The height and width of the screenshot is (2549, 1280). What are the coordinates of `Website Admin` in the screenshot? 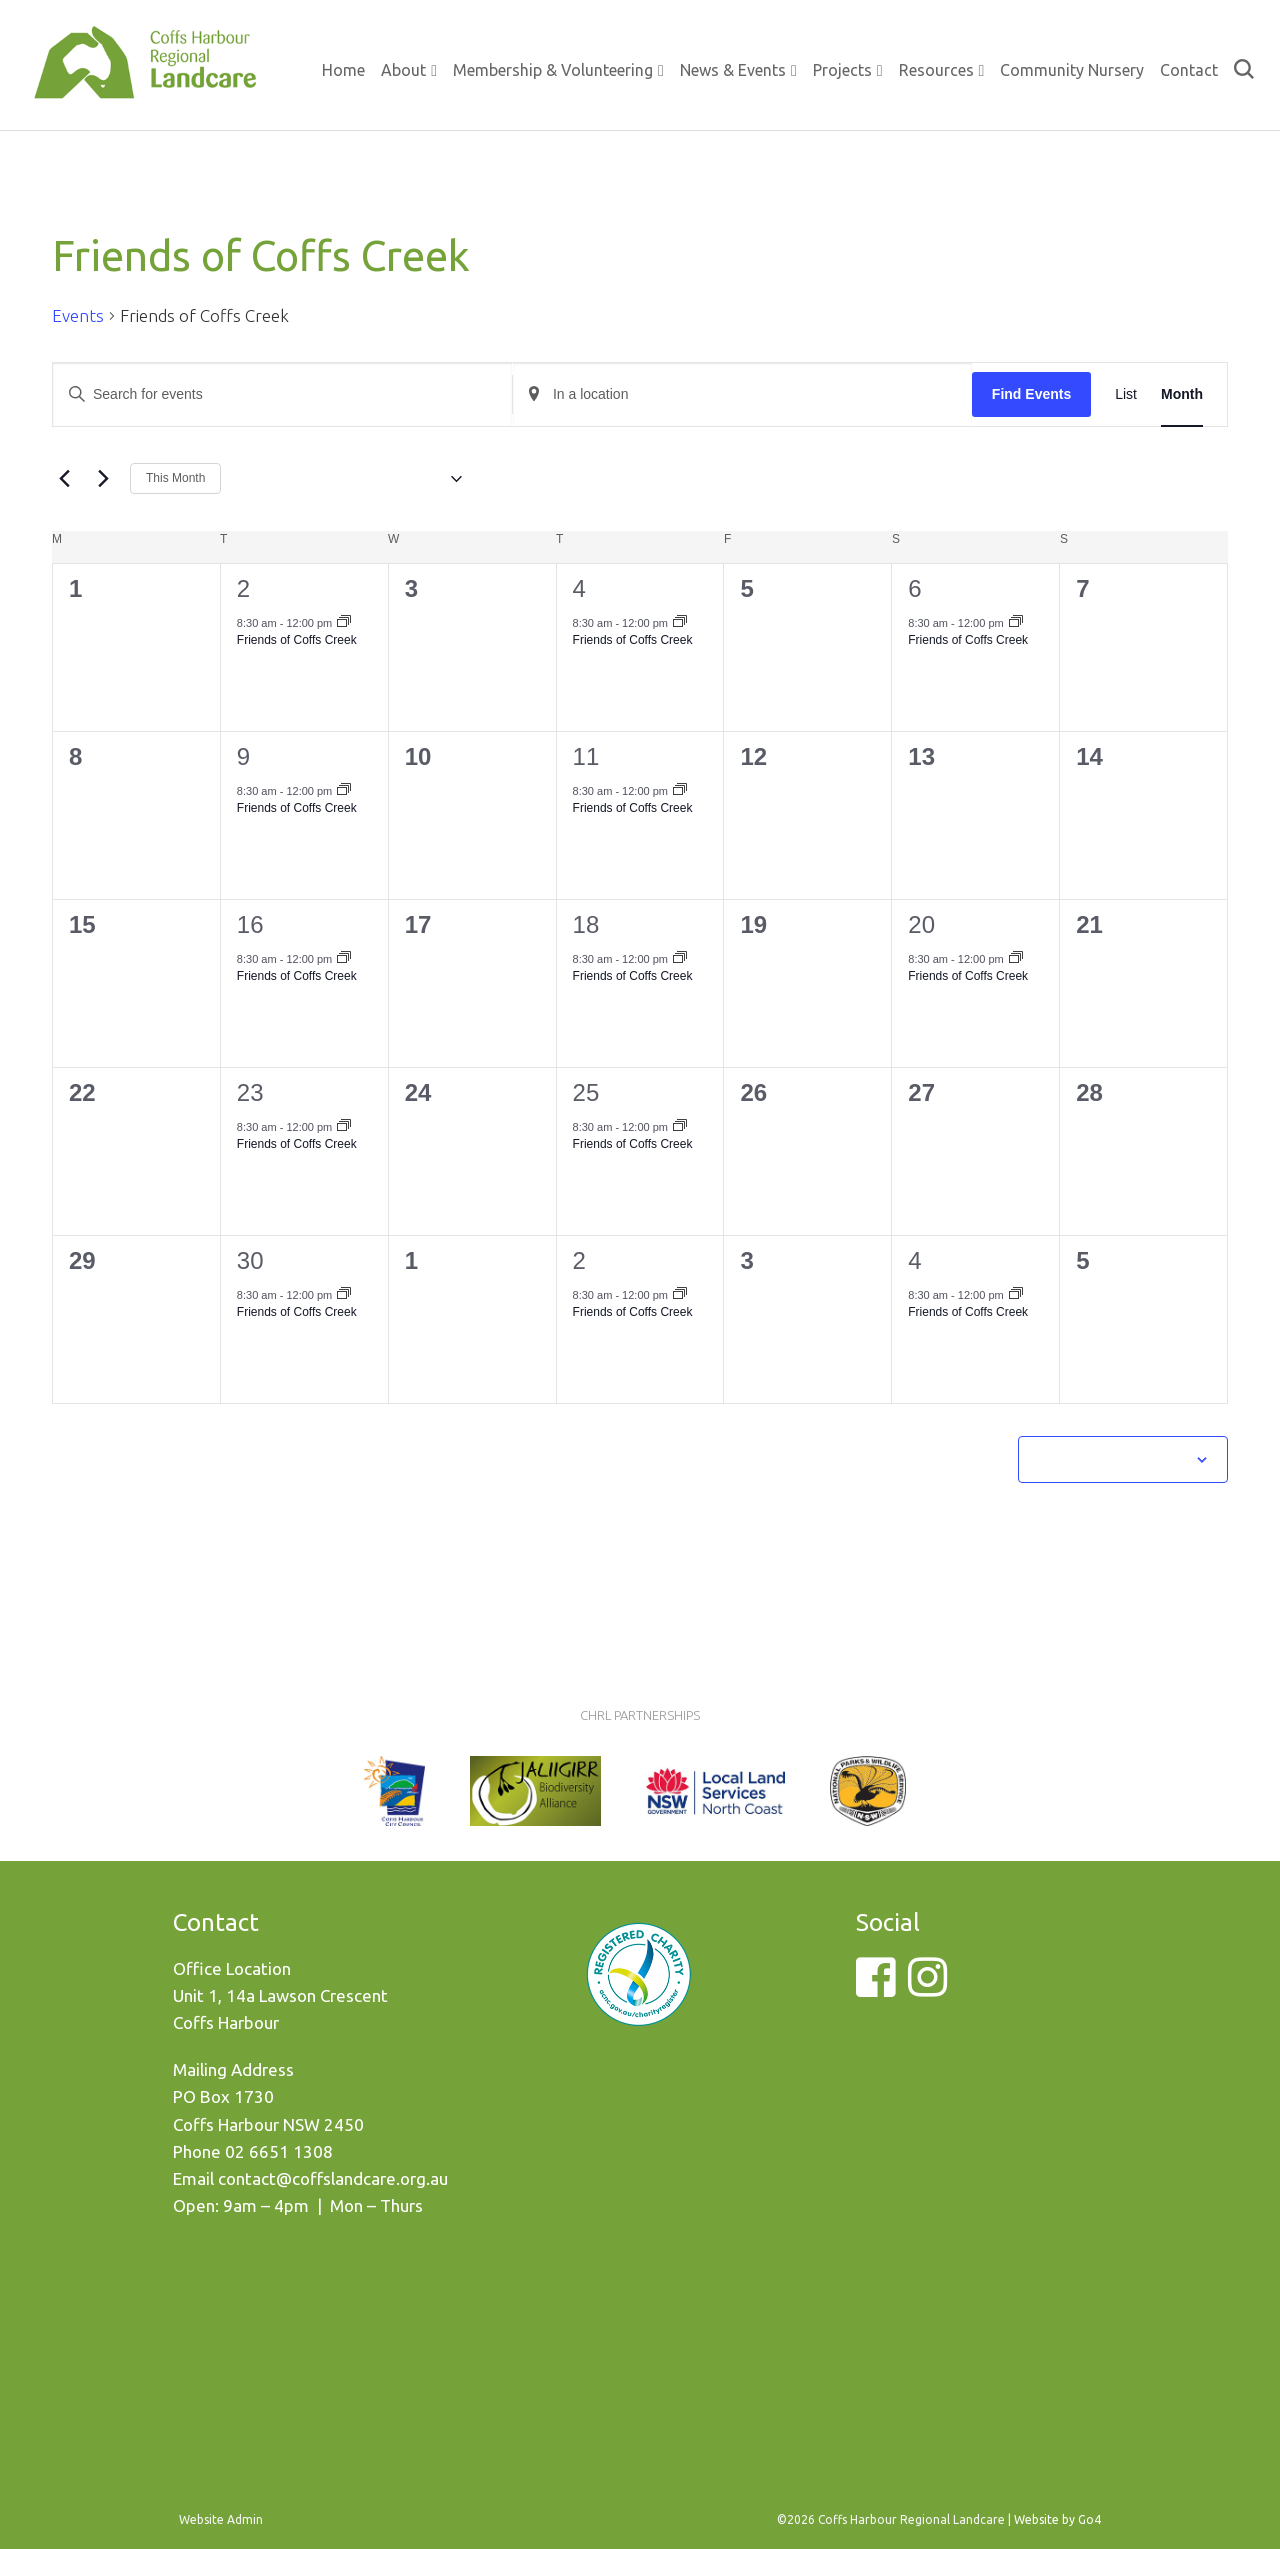 It's located at (221, 2519).